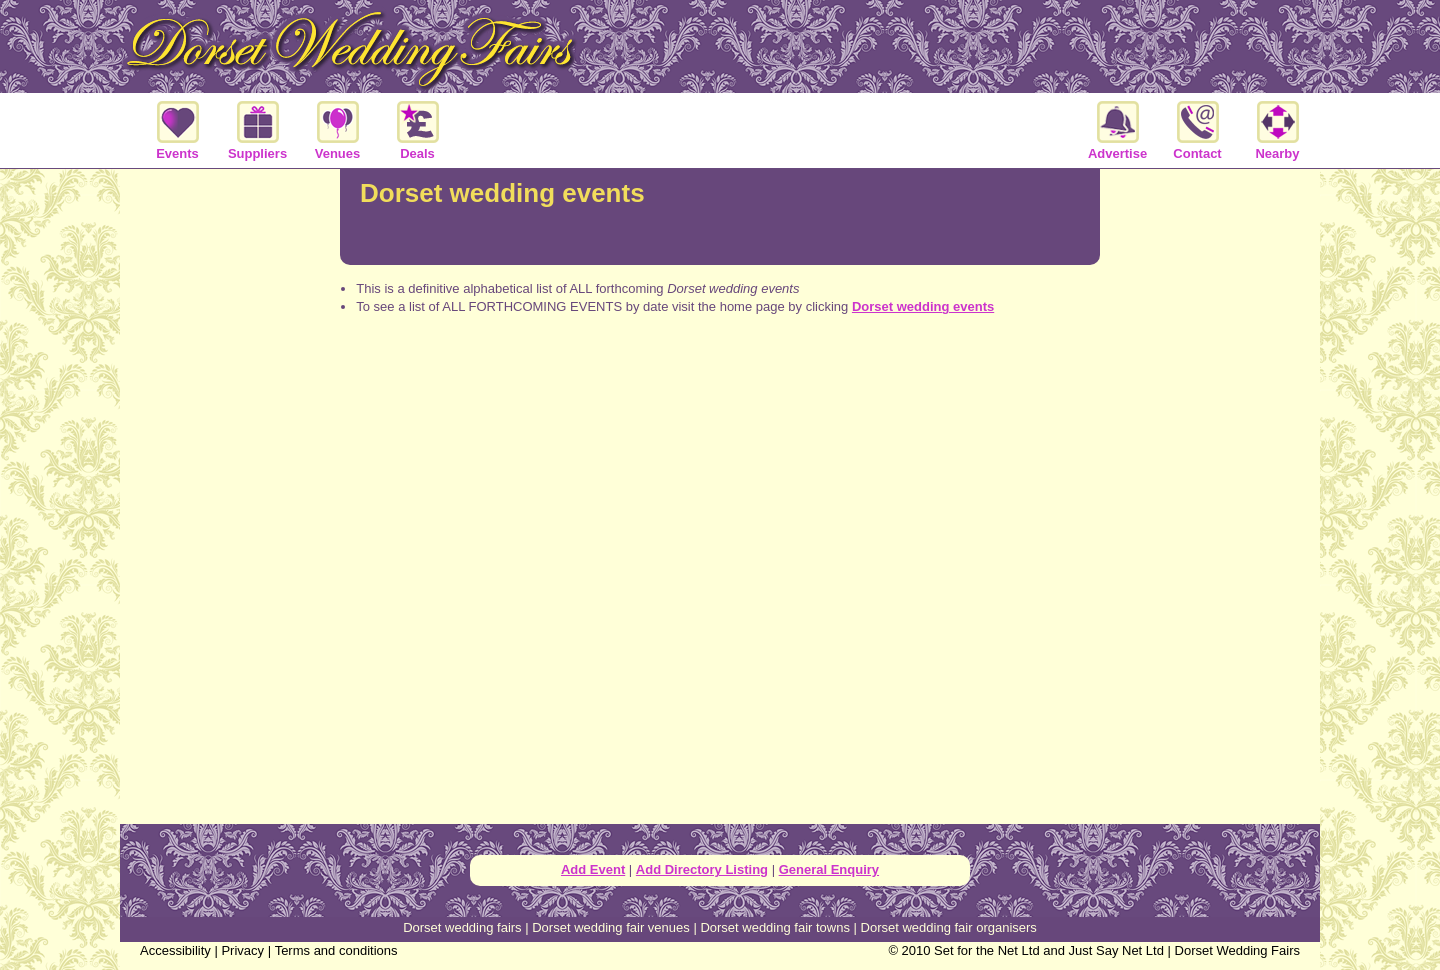  What do you see at coordinates (923, 306) in the screenshot?
I see `Dorset wedding events` at bounding box center [923, 306].